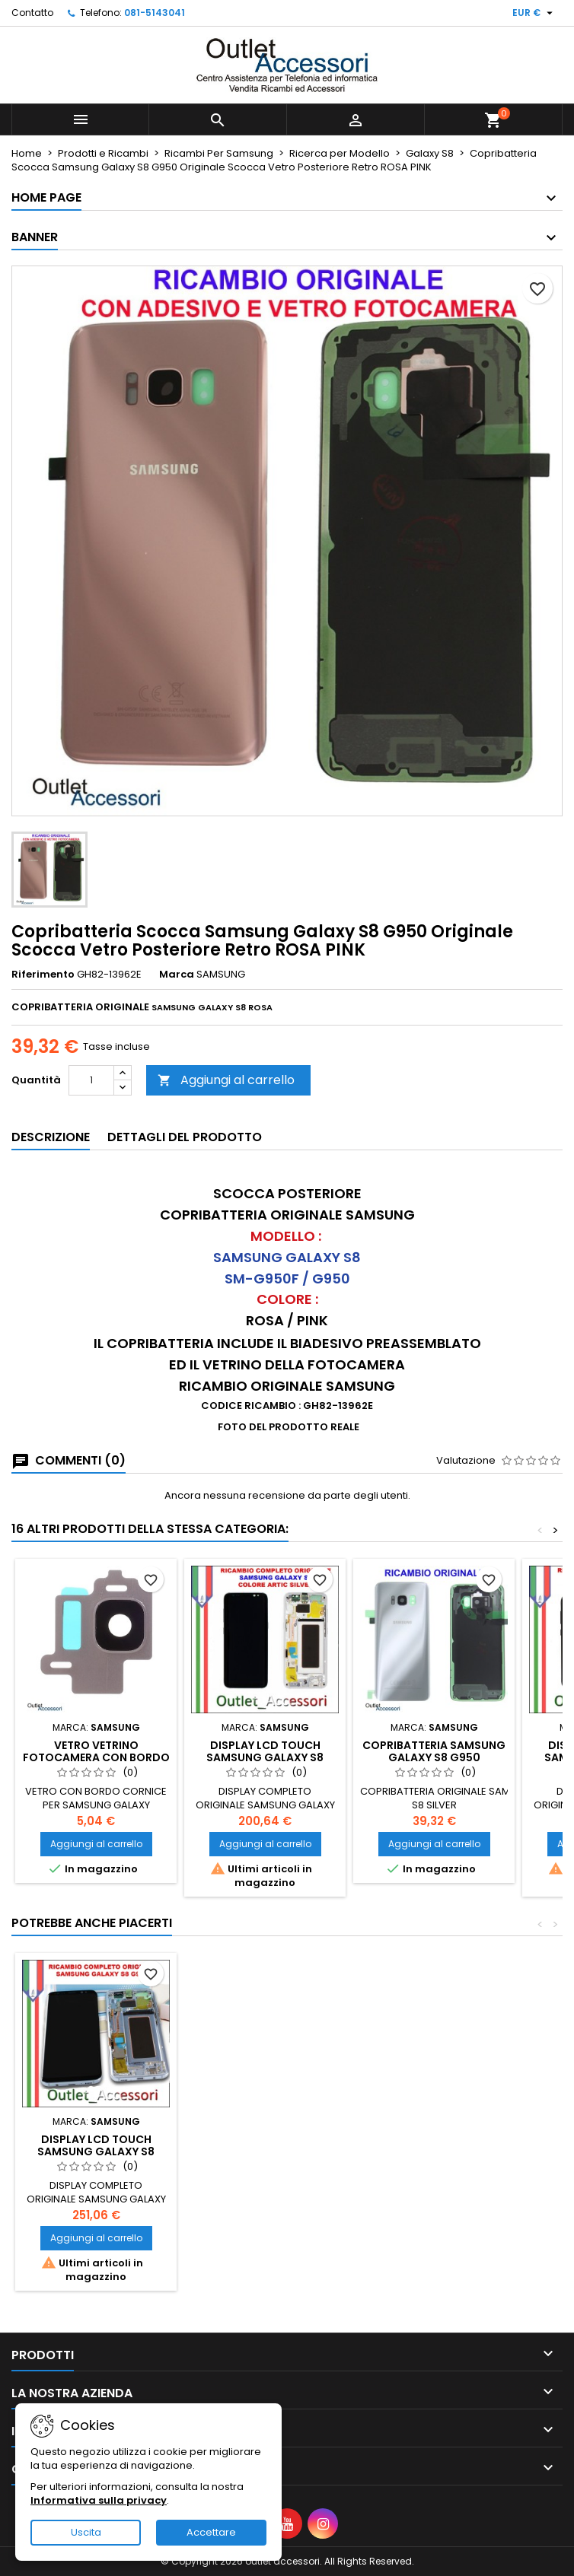  Describe the element at coordinates (43, 974) in the screenshot. I see `Riferimento` at that location.